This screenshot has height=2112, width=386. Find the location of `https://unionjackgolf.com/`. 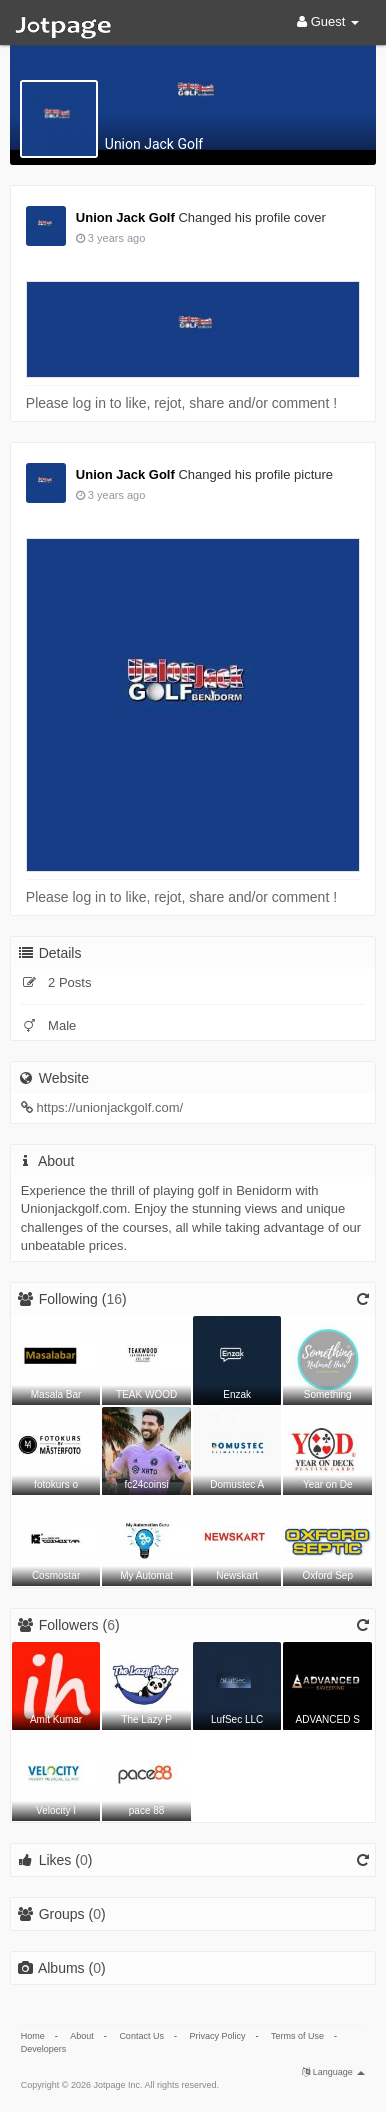

https://unionjackgolf.com/ is located at coordinates (109, 1107).